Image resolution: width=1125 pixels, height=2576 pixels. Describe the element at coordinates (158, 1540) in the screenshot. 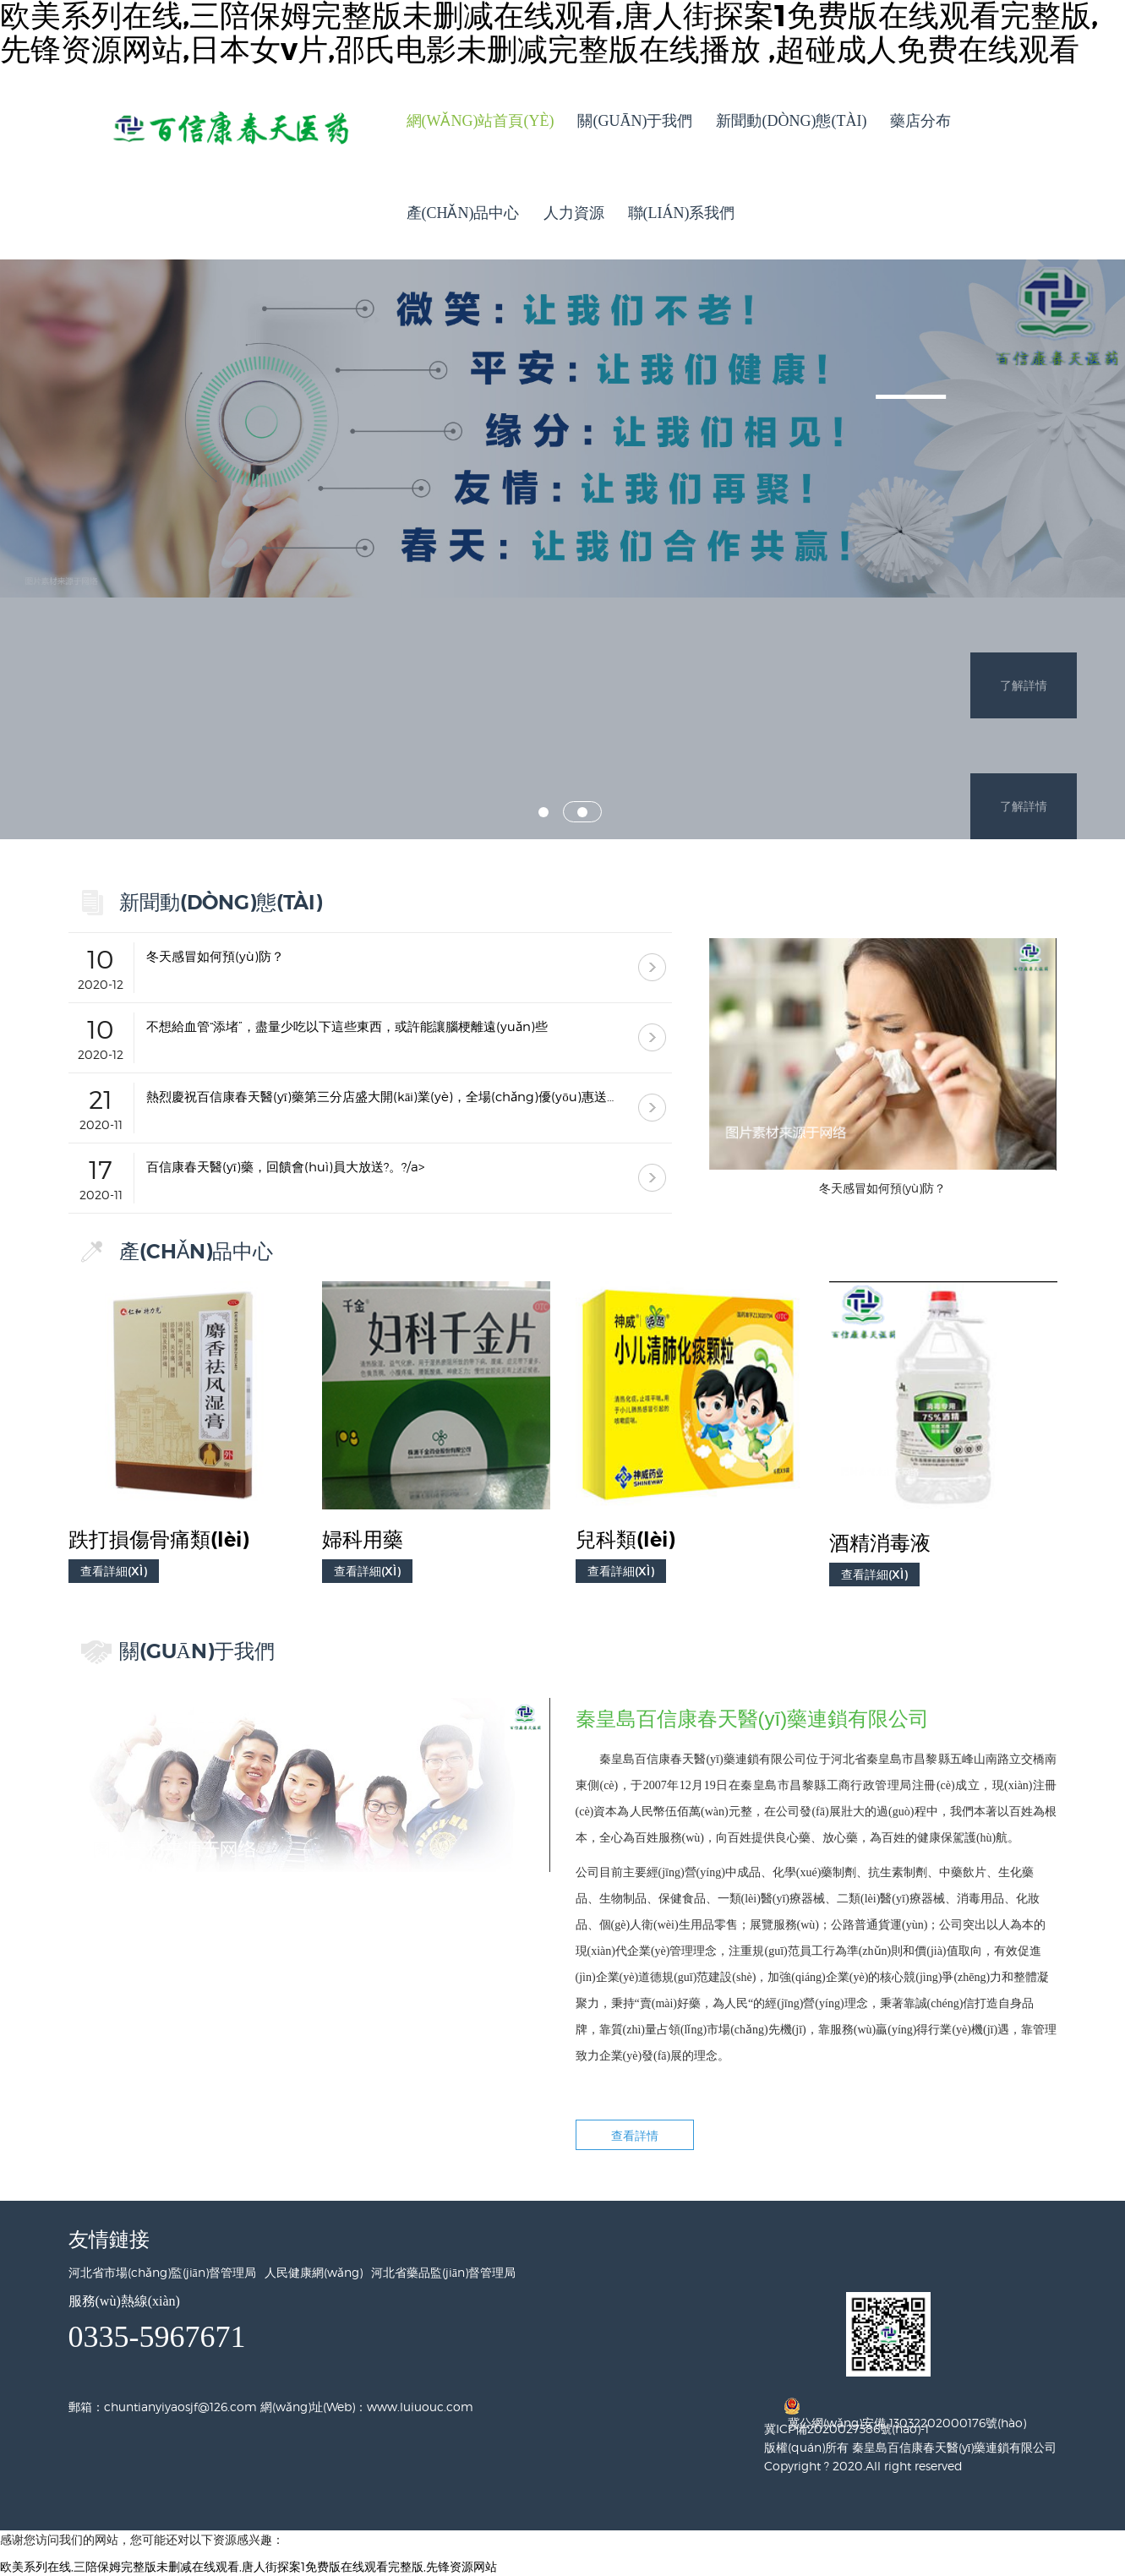

I see `跌打損傷骨痛類(lèi)` at that location.